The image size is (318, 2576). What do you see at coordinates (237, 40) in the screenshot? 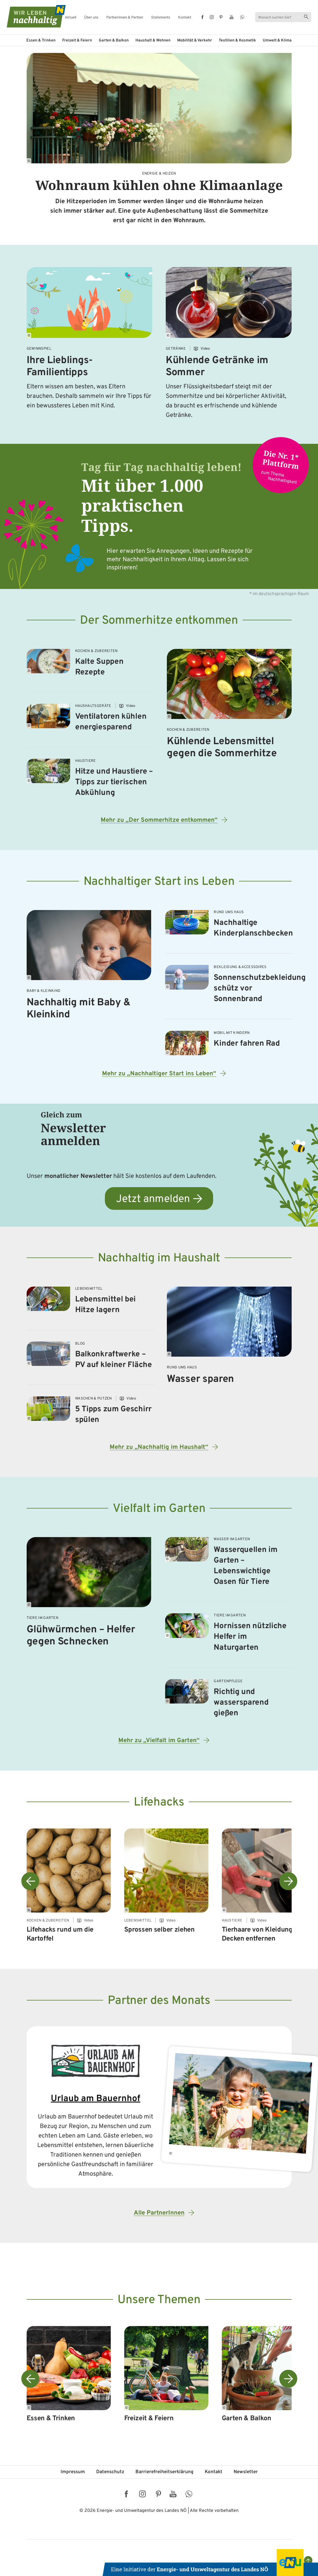
I see `Textilien & Kosmetik` at bounding box center [237, 40].